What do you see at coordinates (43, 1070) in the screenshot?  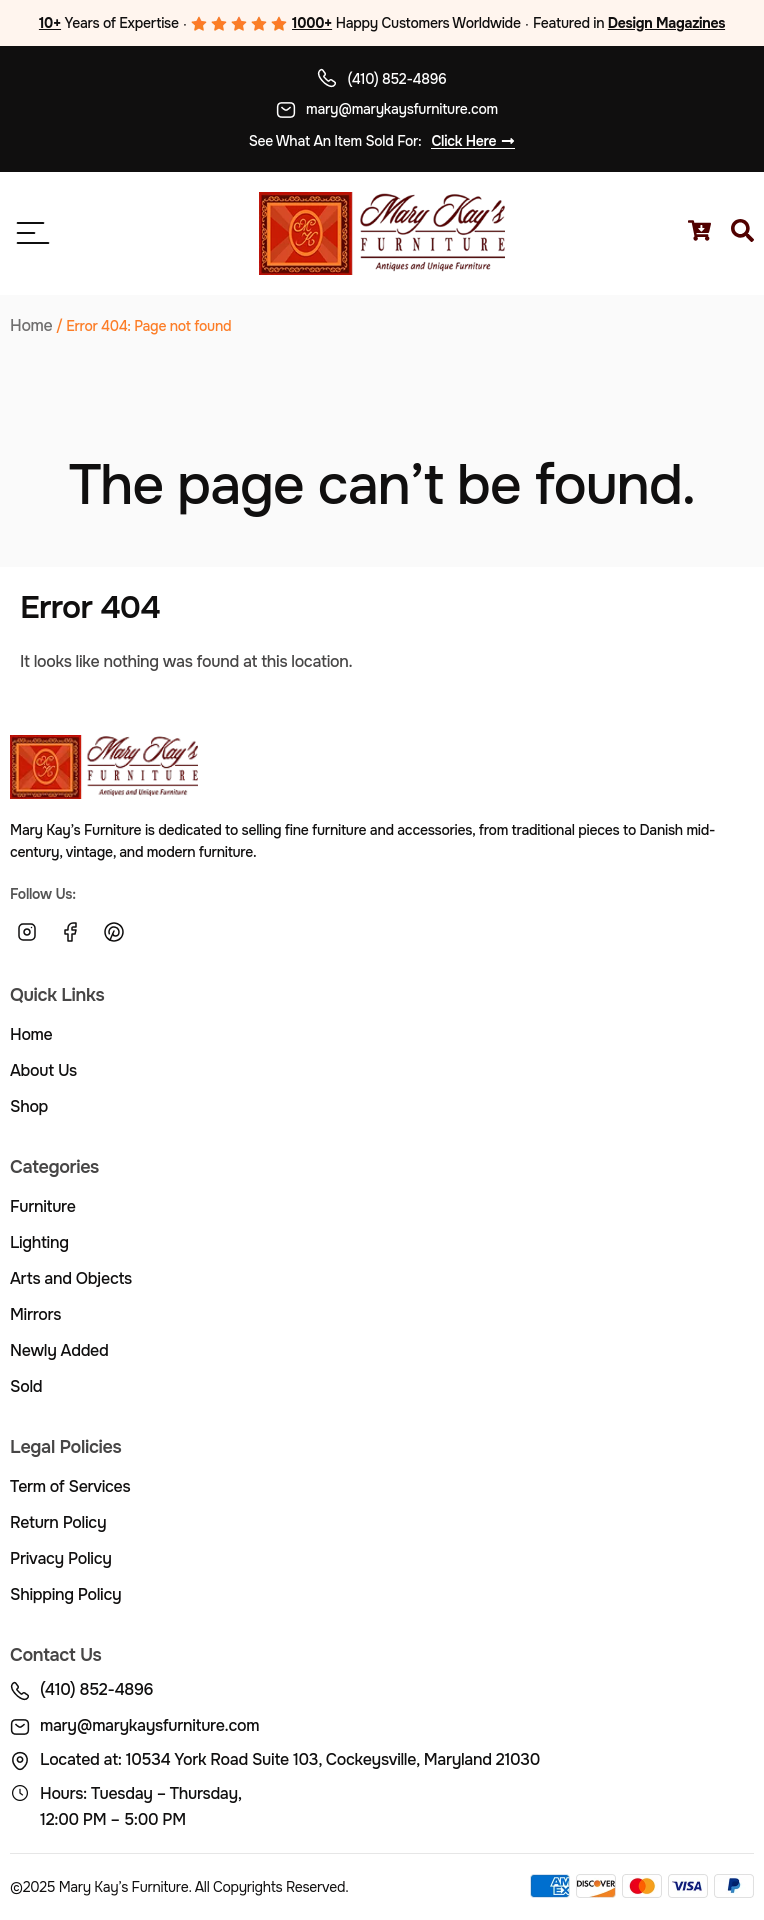 I see `About Us` at bounding box center [43, 1070].